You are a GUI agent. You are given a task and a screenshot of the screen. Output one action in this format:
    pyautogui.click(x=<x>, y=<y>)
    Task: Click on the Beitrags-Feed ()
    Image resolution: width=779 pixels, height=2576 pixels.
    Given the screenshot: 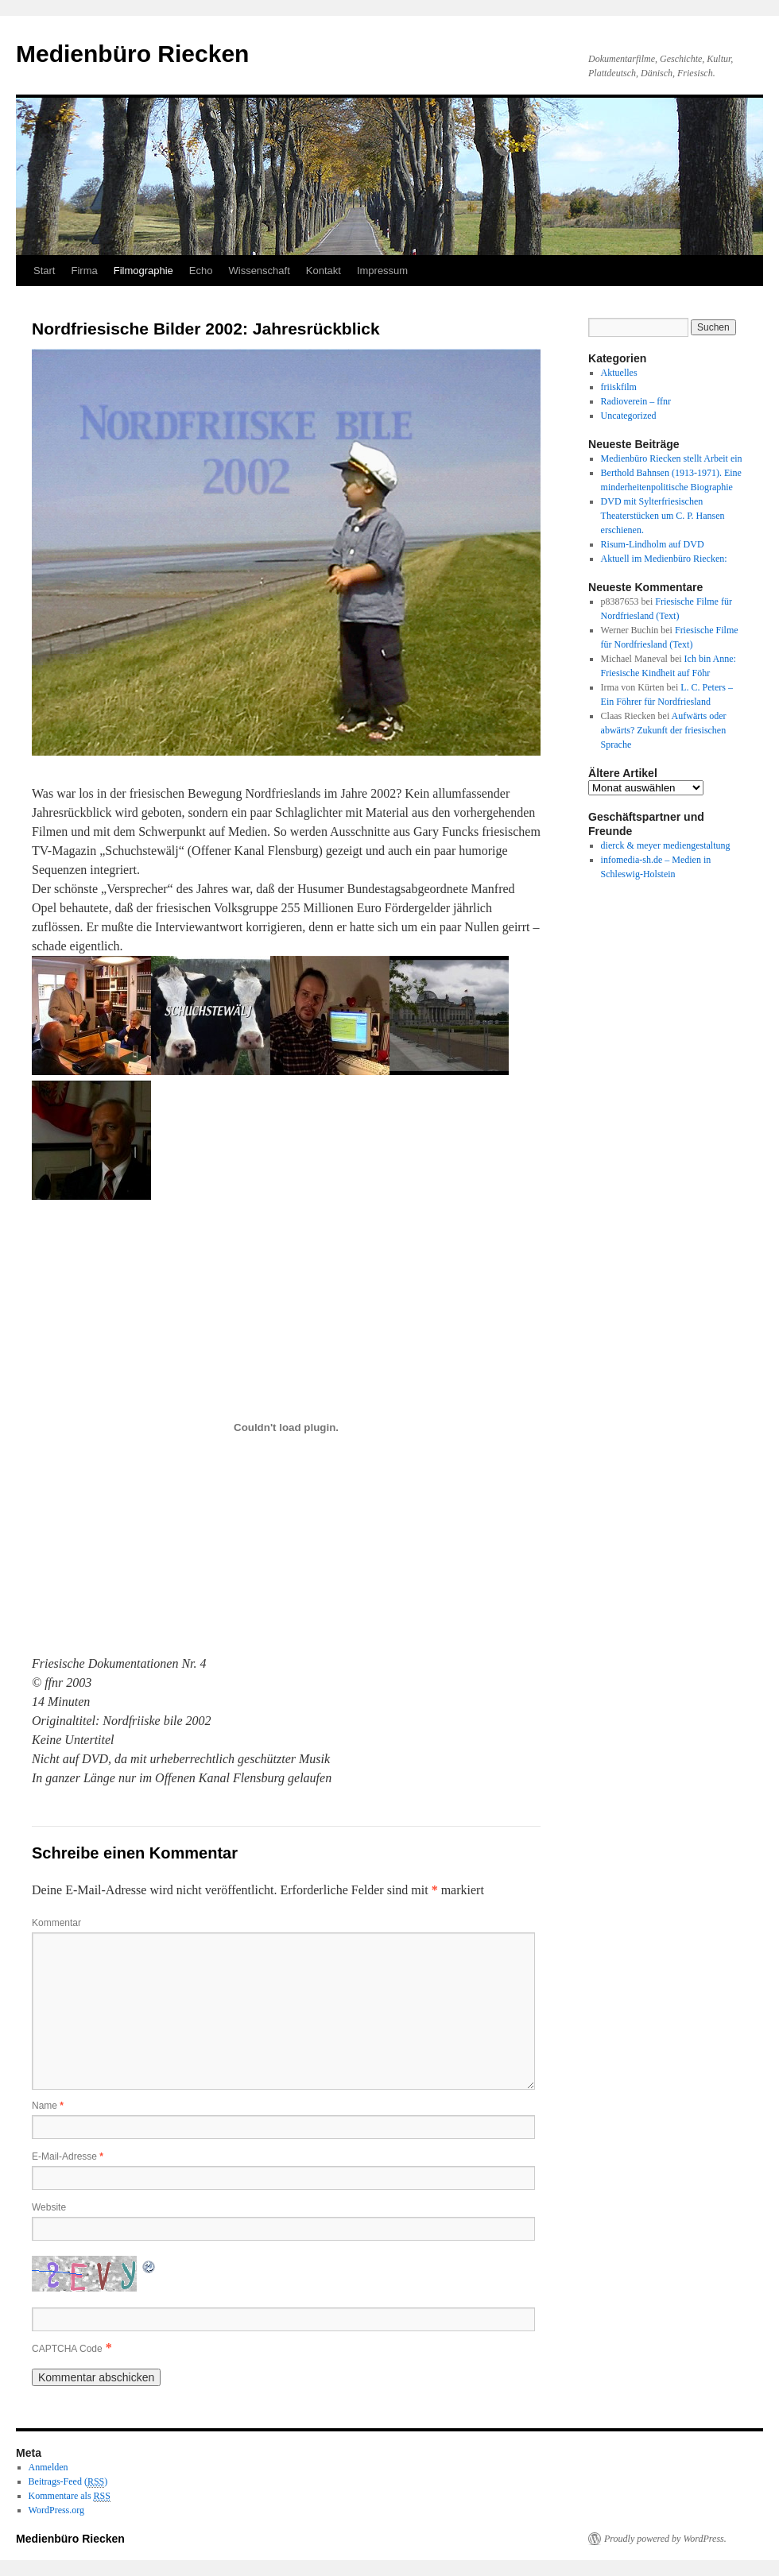 What is the action you would take?
    pyautogui.click(x=68, y=2482)
    